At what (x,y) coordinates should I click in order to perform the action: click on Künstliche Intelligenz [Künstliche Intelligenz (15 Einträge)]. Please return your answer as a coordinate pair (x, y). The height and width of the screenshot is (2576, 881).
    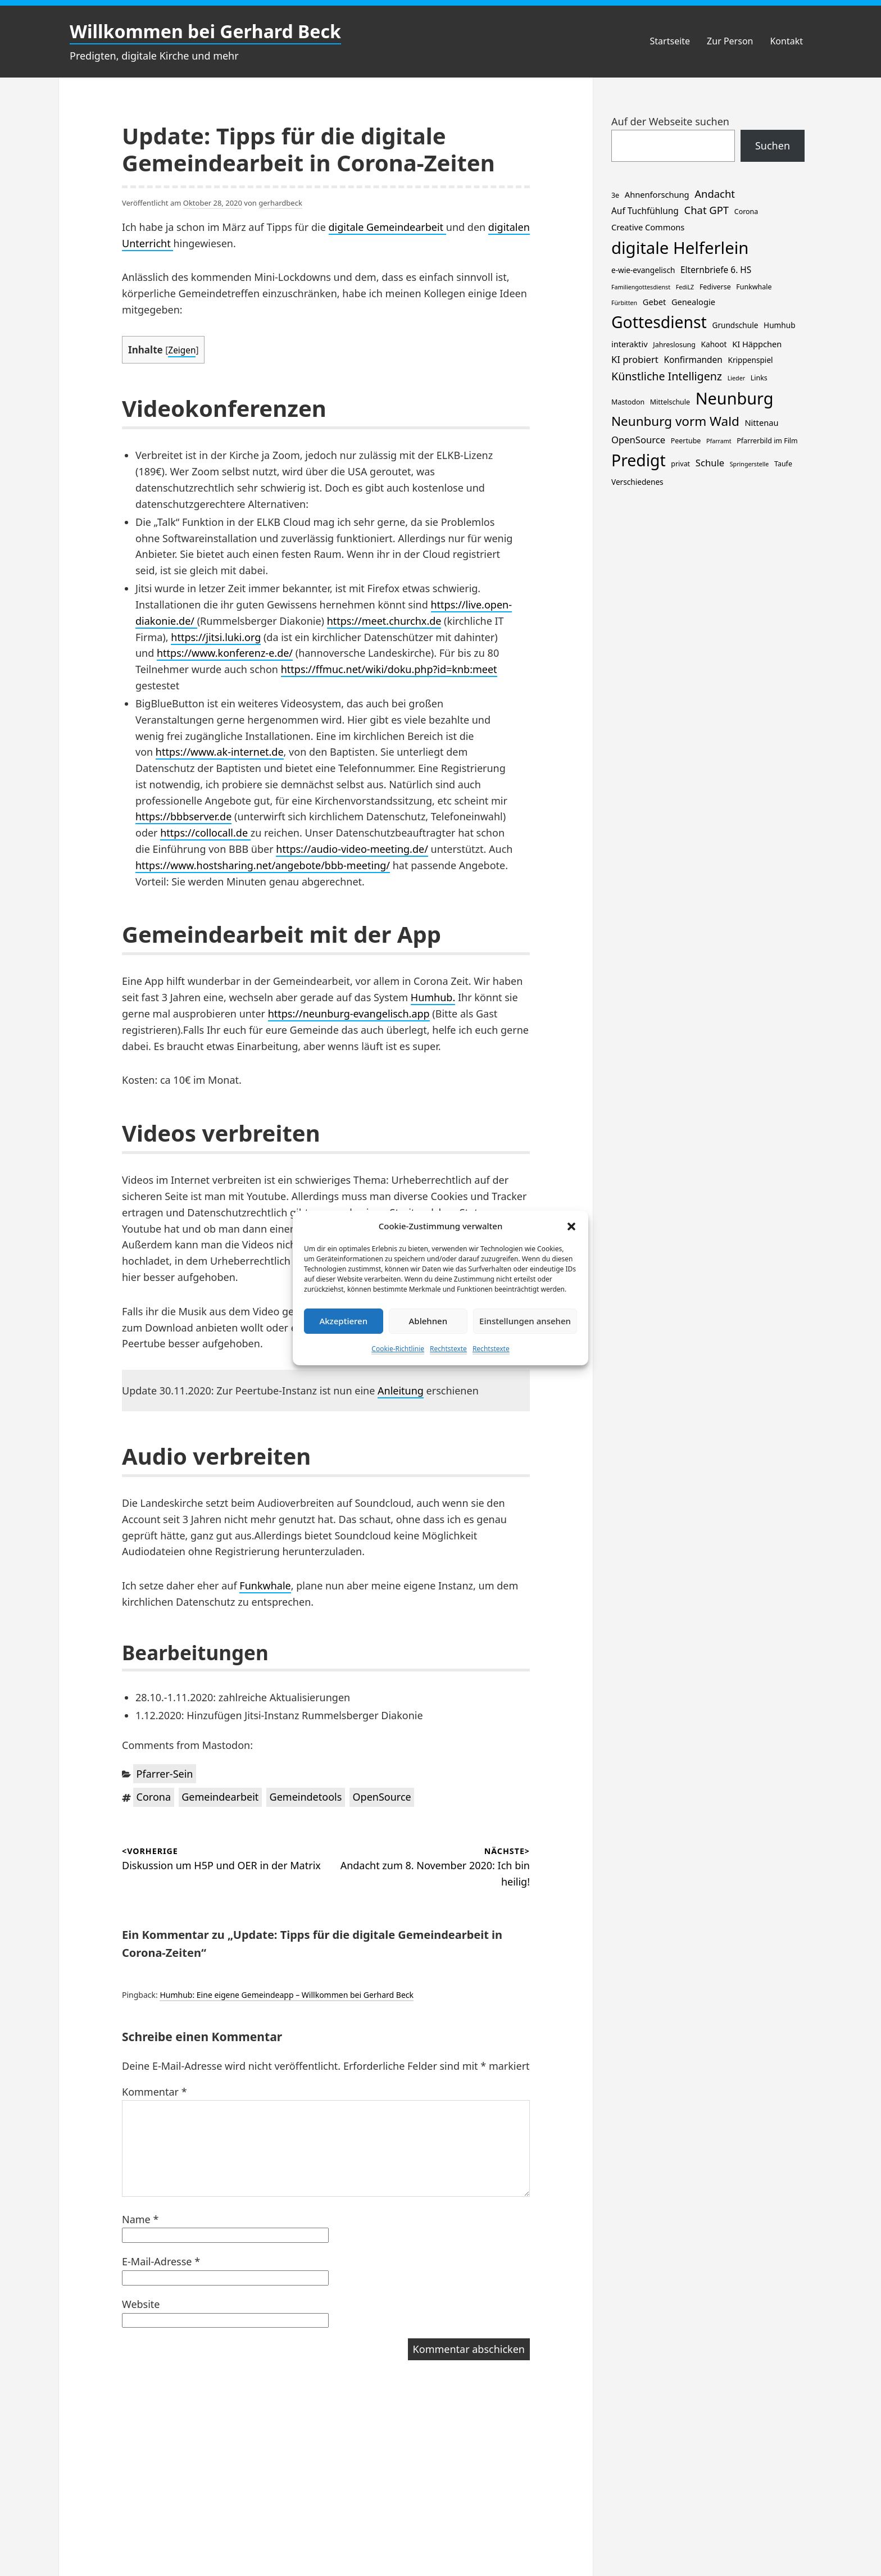
    Looking at the image, I should click on (666, 376).